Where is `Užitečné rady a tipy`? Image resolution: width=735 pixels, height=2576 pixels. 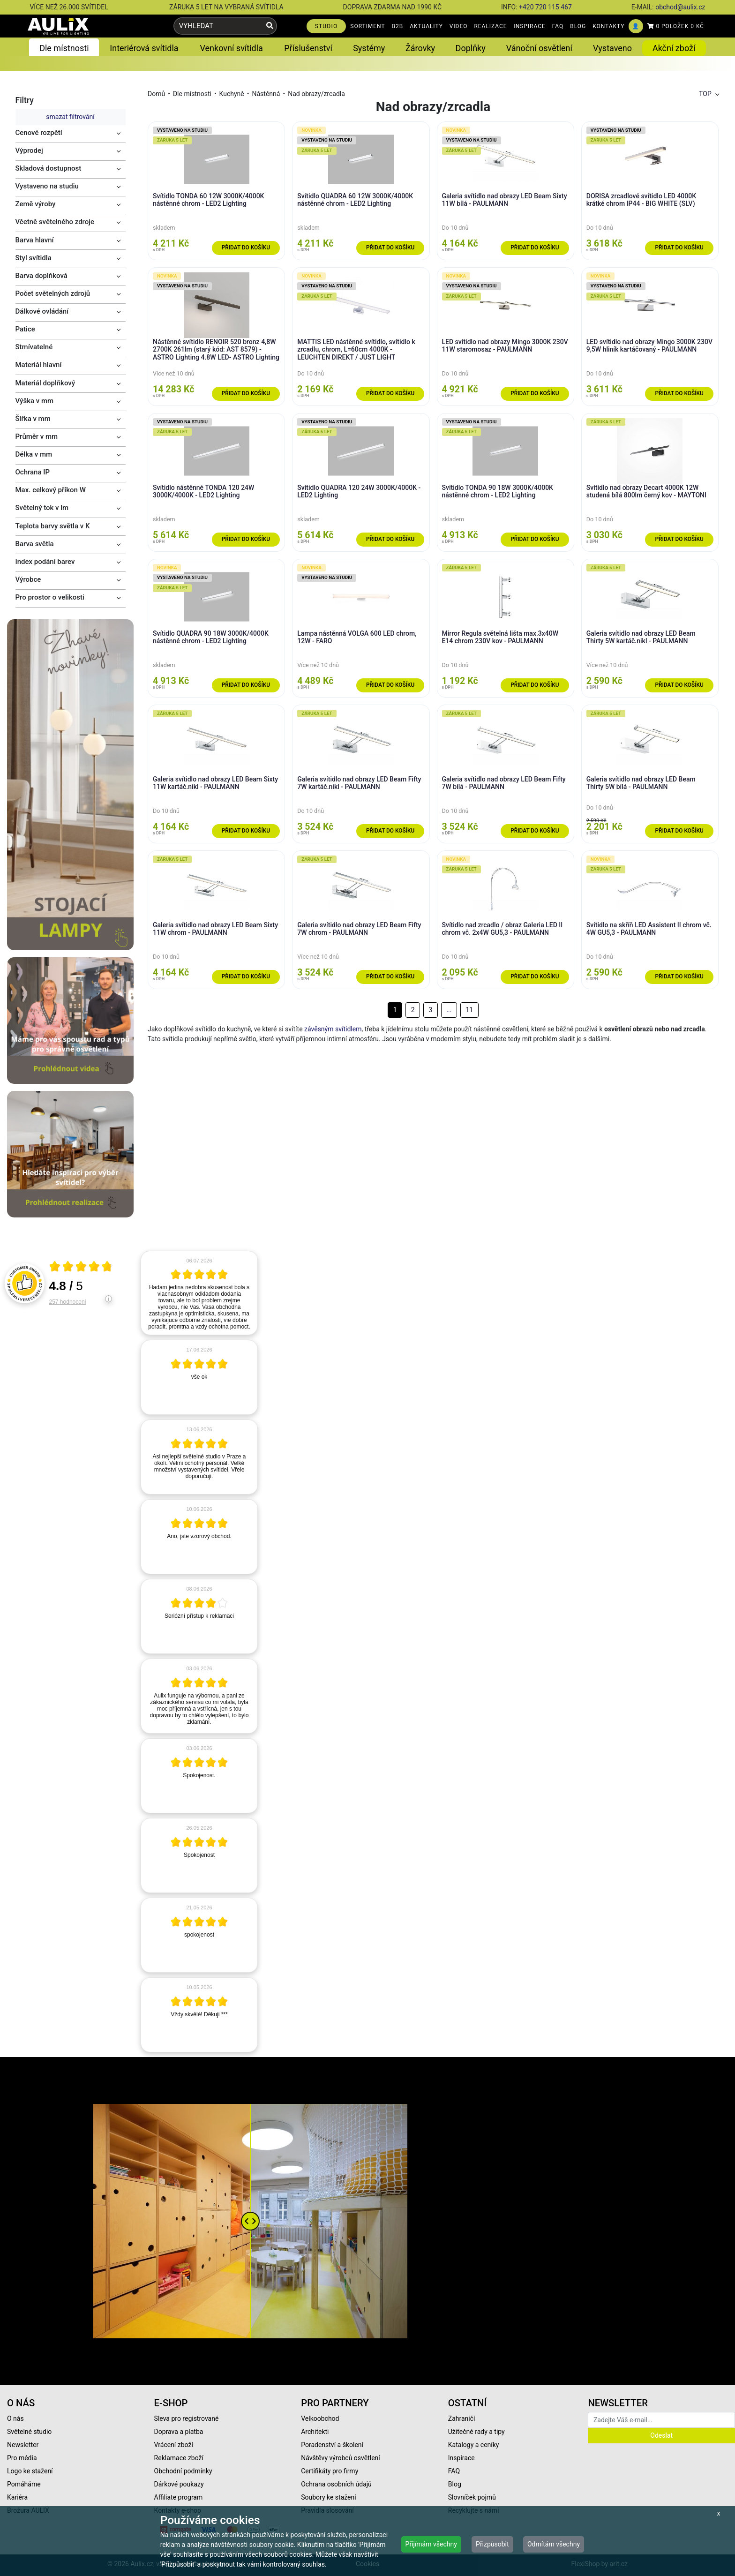 Užitečné rady a tipy is located at coordinates (476, 2431).